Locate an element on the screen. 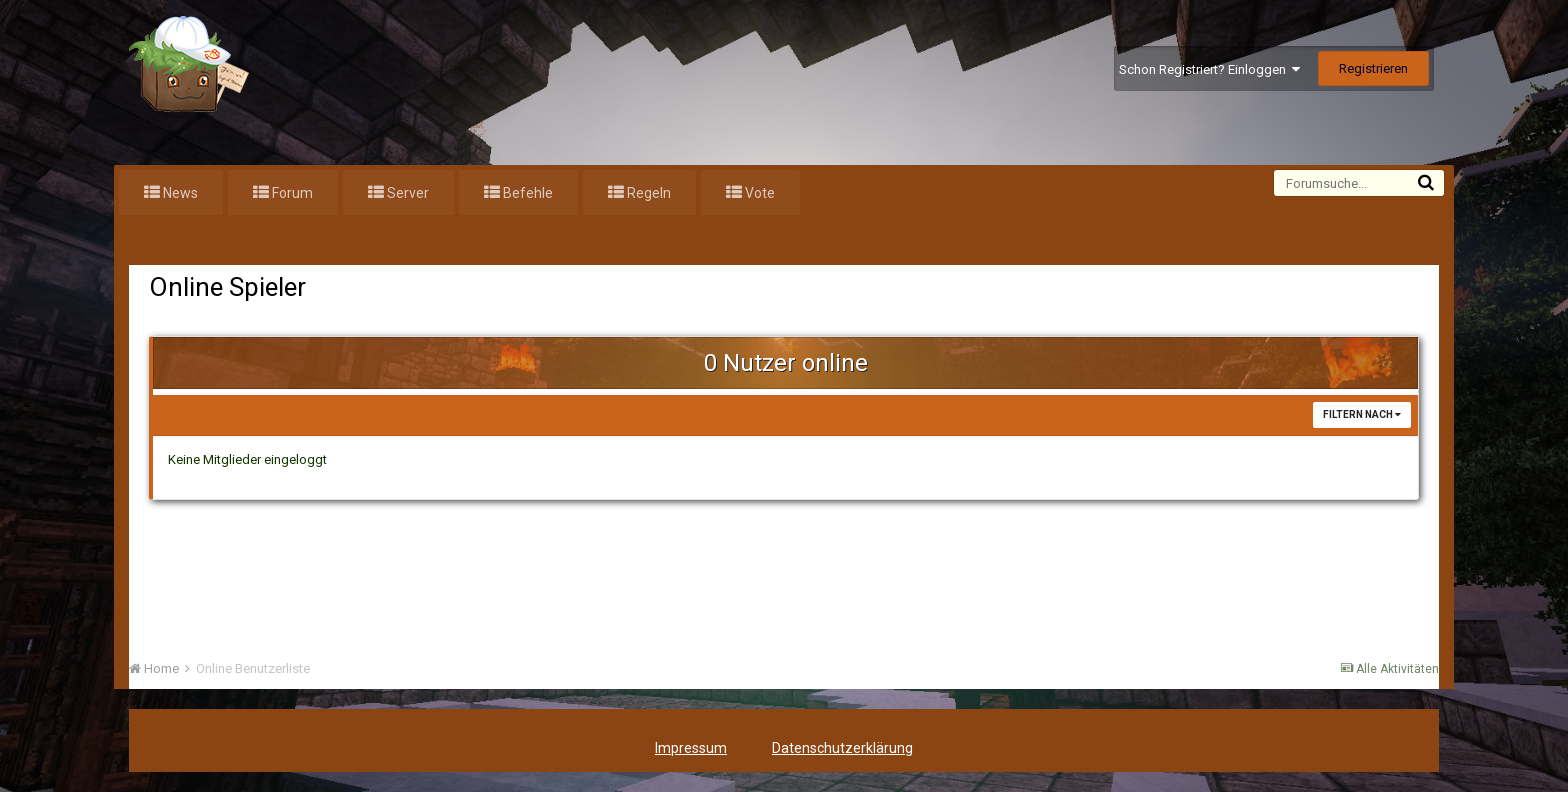 The height and width of the screenshot is (792, 1568). Registrieren is located at coordinates (1373, 68).